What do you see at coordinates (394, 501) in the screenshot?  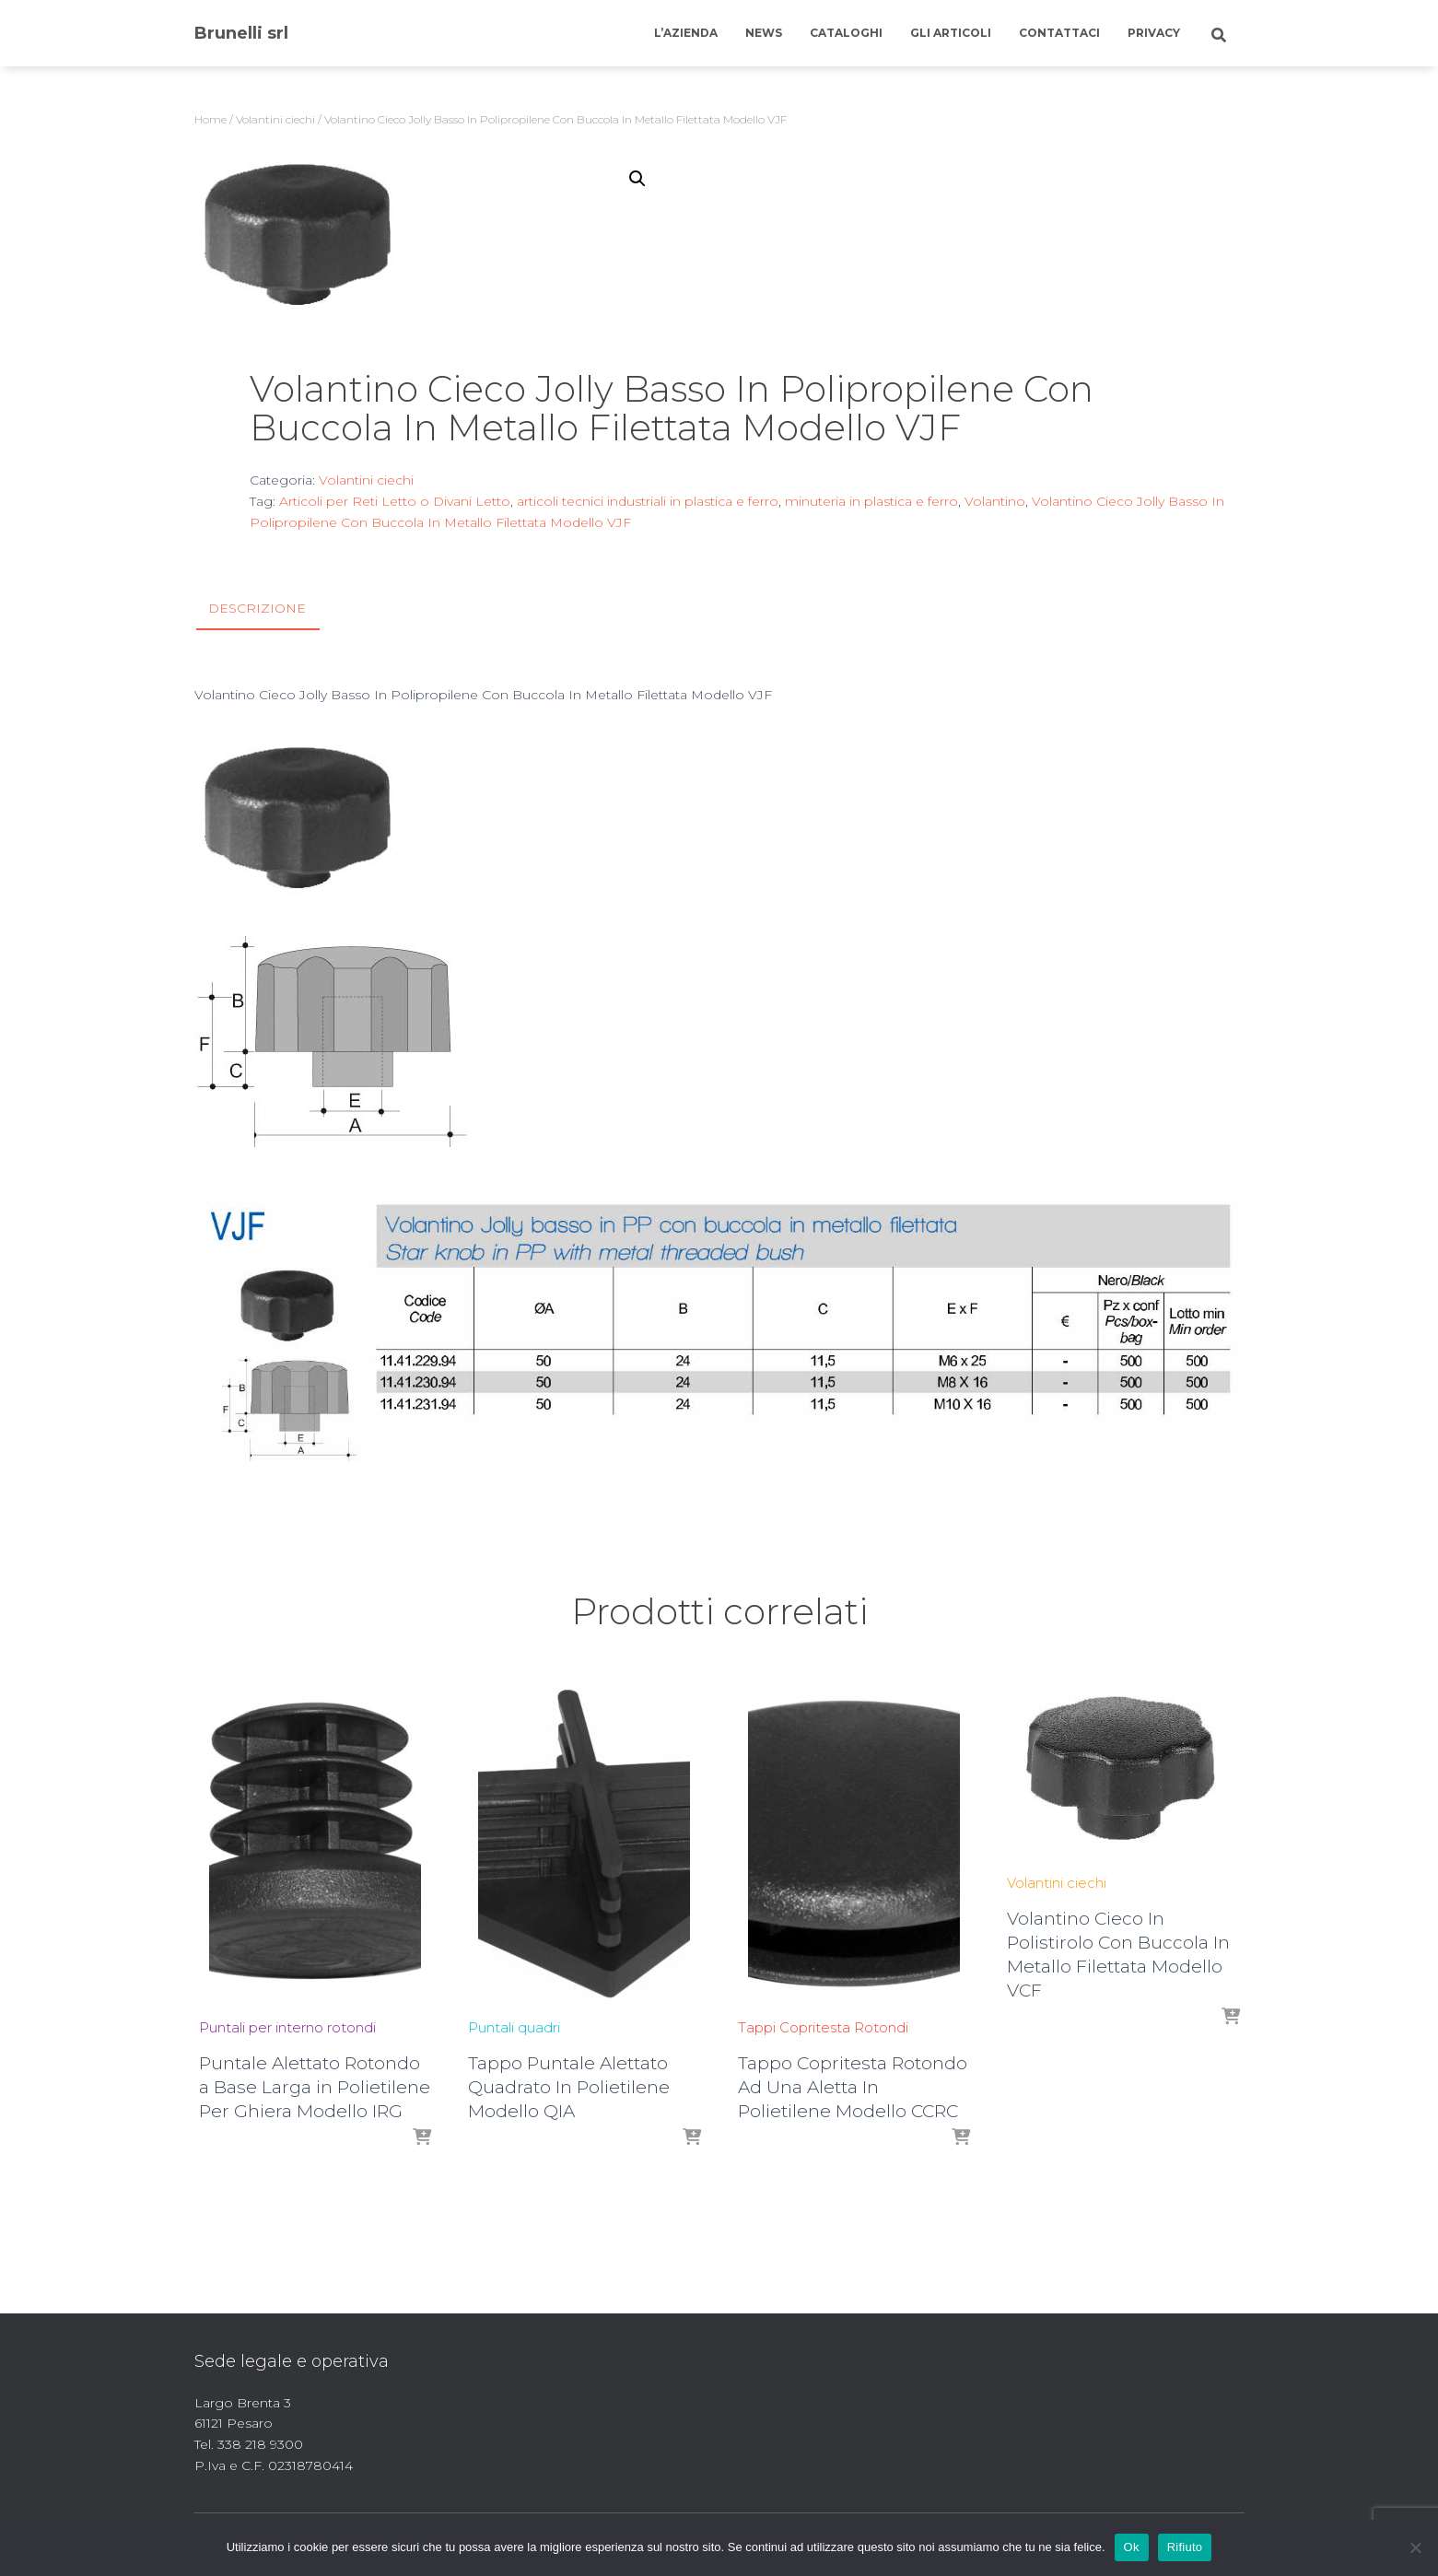 I see `Articoli per Reti Letto o Divani Letto` at bounding box center [394, 501].